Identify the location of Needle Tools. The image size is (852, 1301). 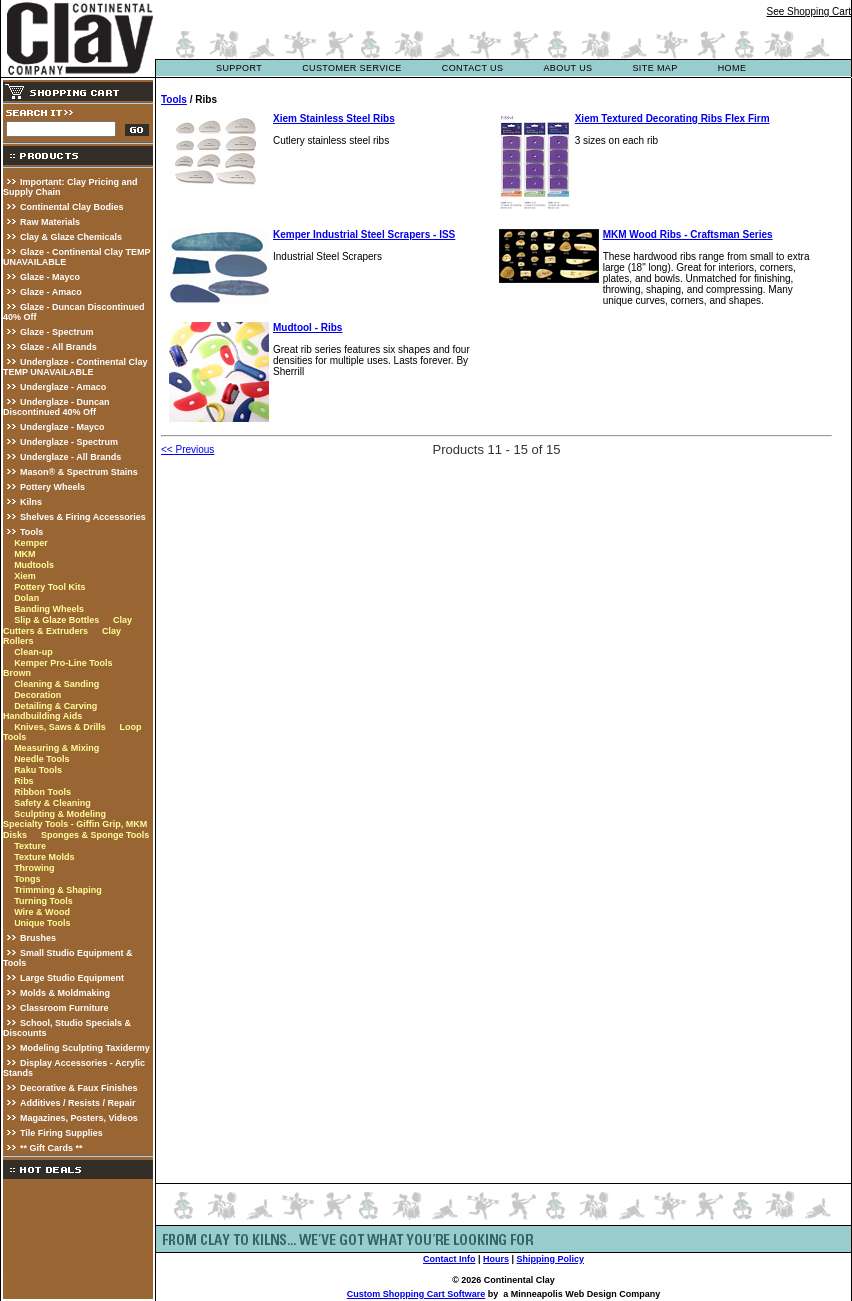
(41, 759).